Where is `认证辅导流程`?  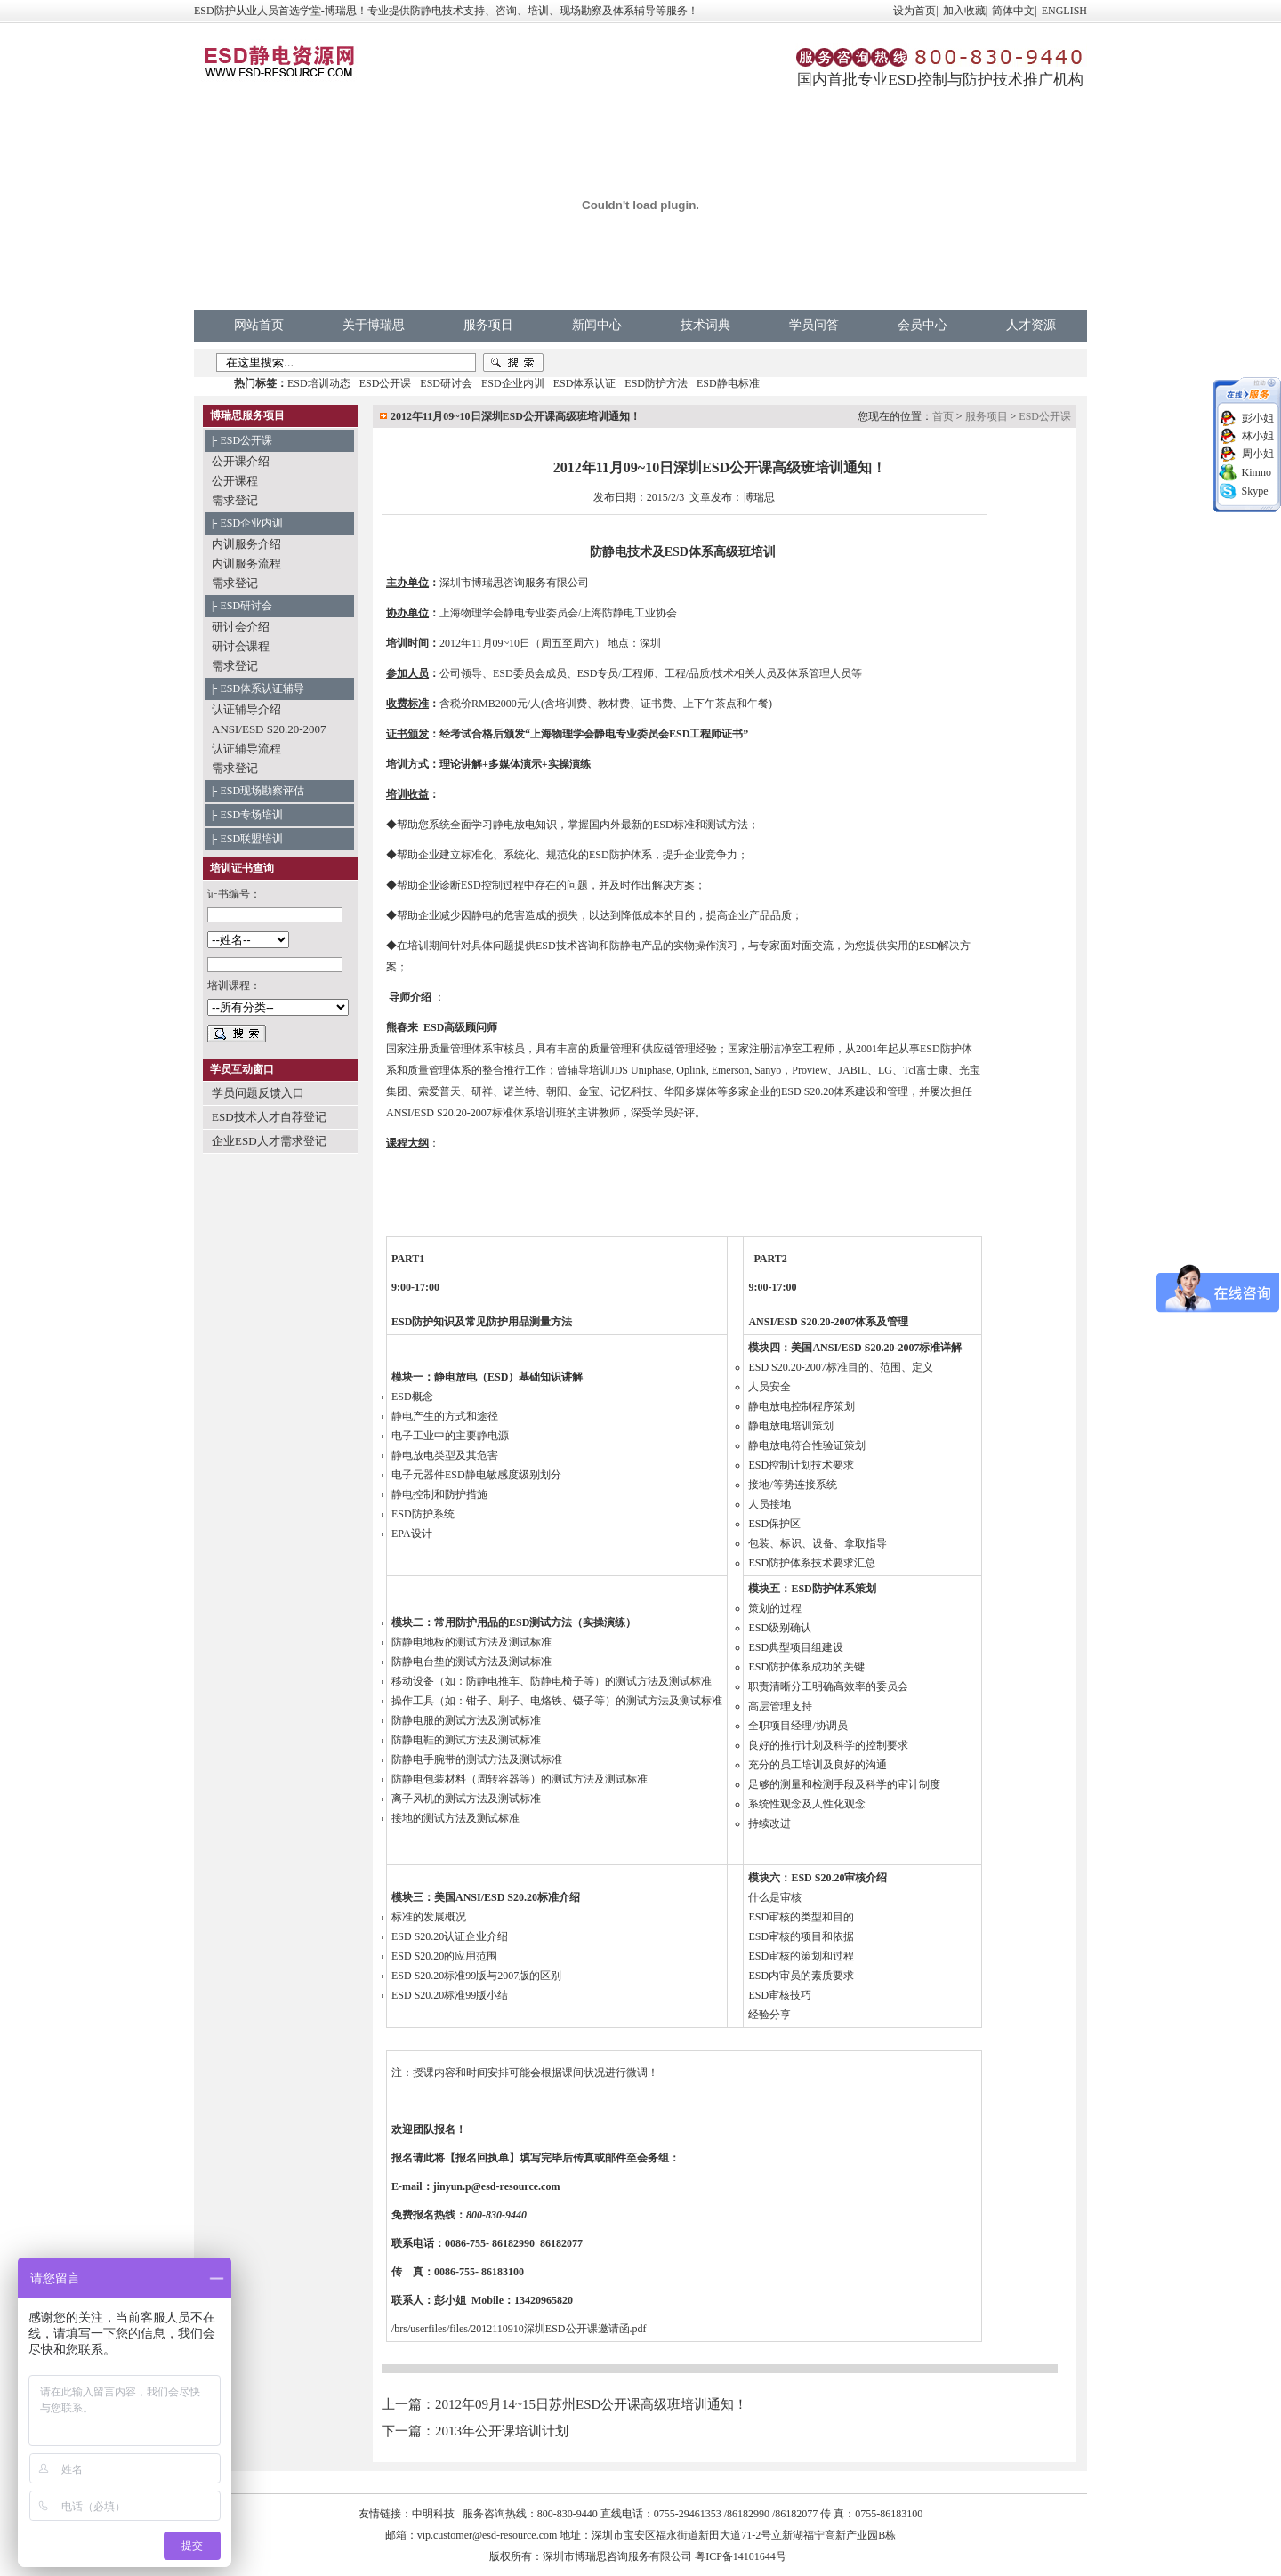
认证辅导流程 is located at coordinates (246, 748).